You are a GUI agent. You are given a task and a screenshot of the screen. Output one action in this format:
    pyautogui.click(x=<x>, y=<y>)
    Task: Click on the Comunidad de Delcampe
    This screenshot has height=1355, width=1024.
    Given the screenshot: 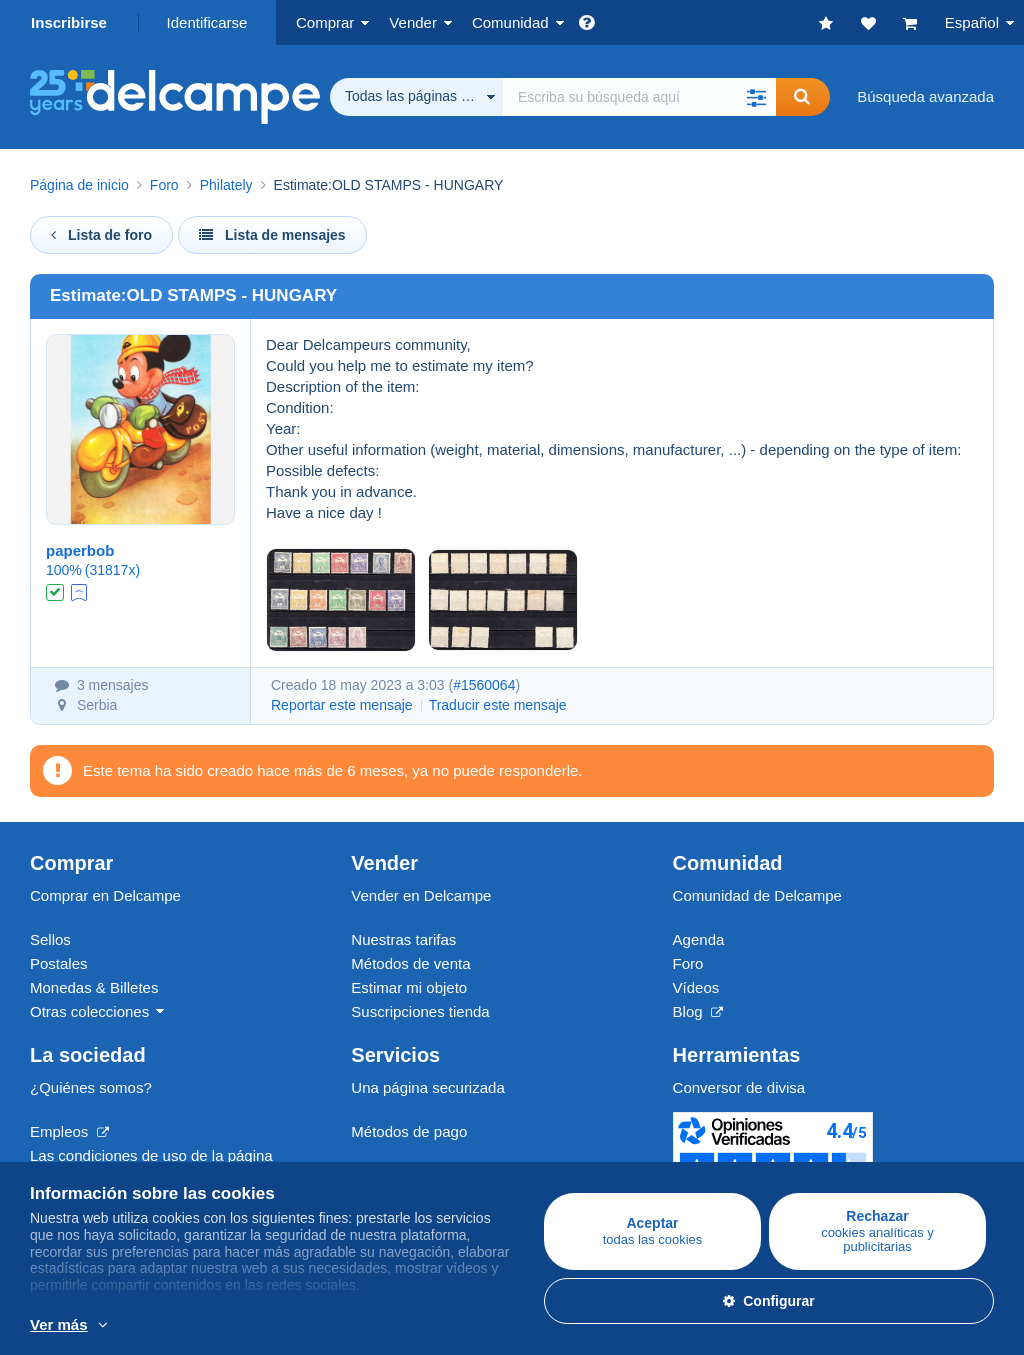 What is the action you would take?
    pyautogui.click(x=757, y=895)
    